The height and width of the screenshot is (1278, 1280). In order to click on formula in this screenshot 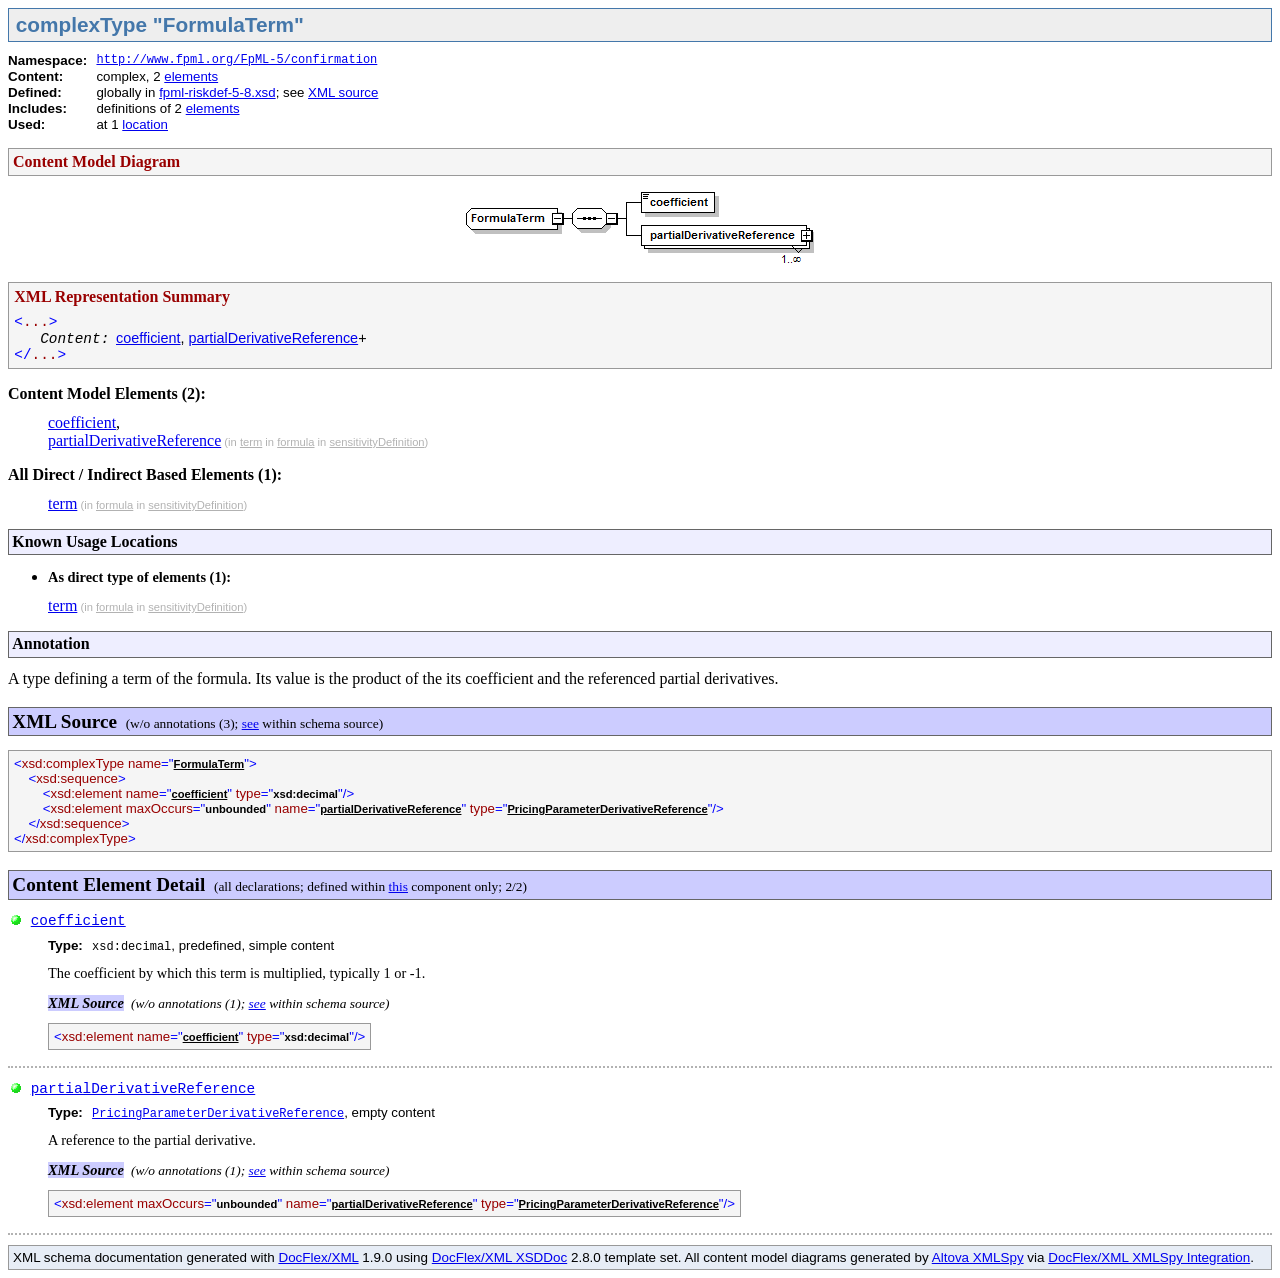, I will do `click(295, 442)`.